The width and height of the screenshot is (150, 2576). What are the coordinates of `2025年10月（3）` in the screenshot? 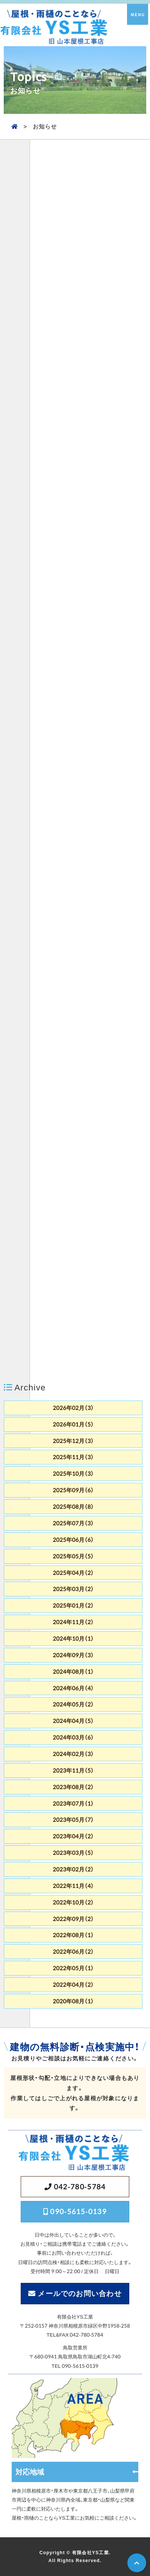 It's located at (73, 1473).